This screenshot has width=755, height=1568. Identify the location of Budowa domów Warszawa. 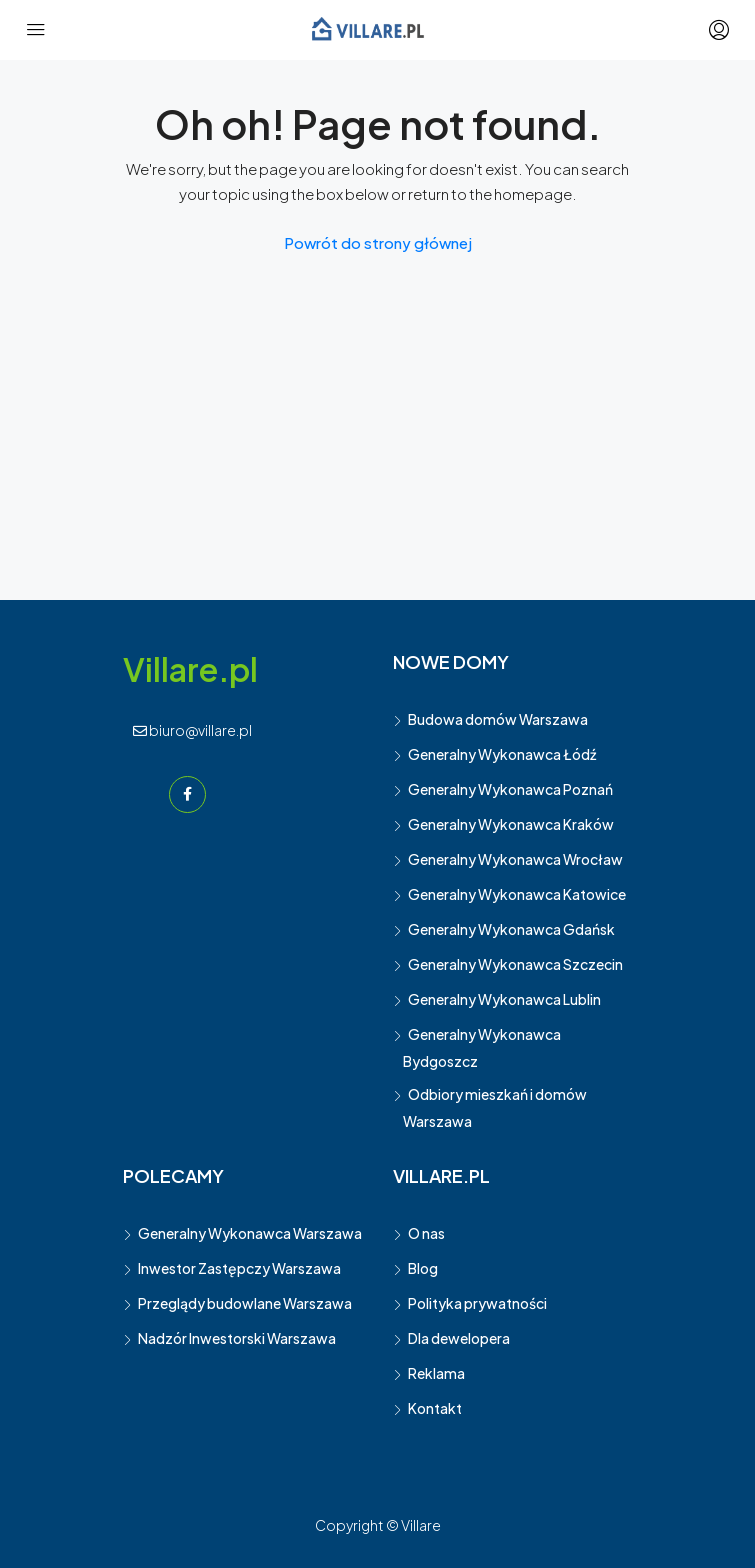
(498, 719).